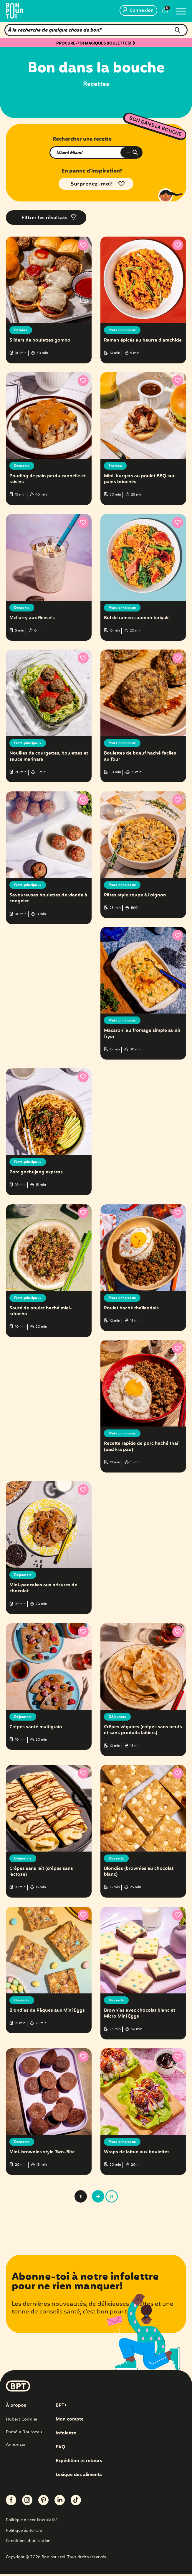  What do you see at coordinates (70, 2421) in the screenshot?
I see `Mon compte` at bounding box center [70, 2421].